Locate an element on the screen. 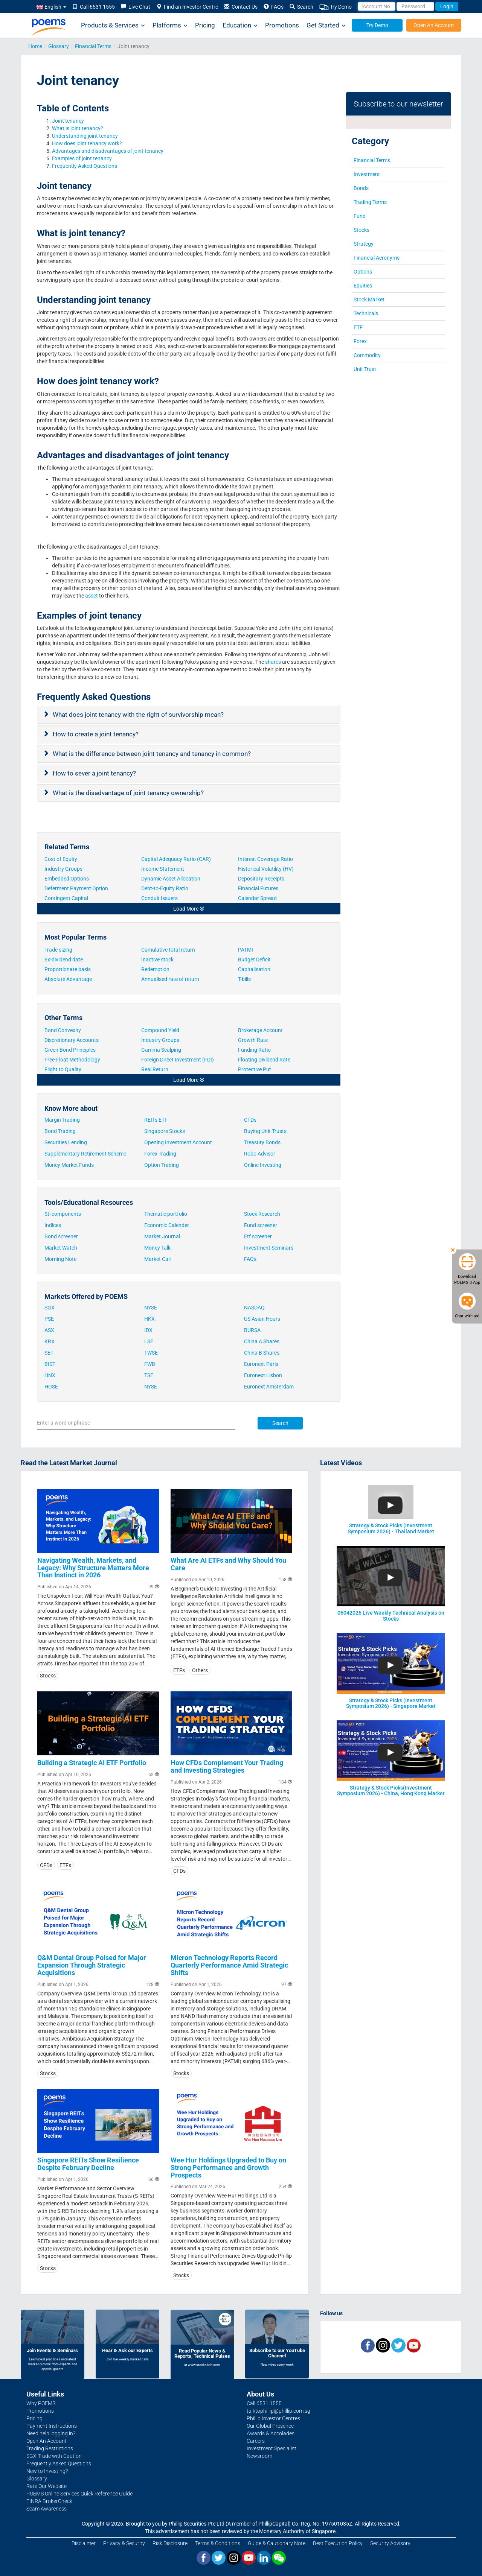 The width and height of the screenshot is (482, 2576). Trading Restrictions is located at coordinates (49, 2448).